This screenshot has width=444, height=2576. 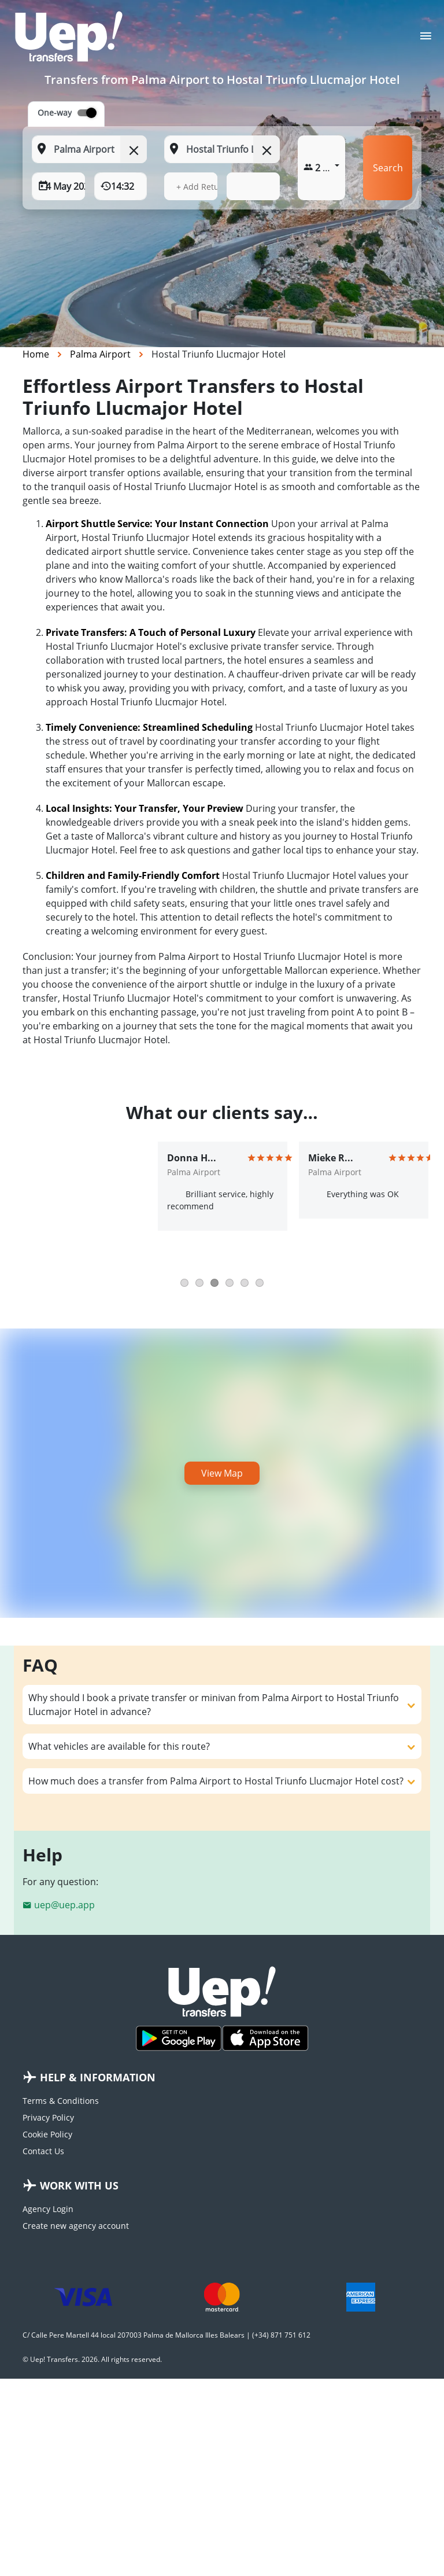 I want to click on © Uep! Transfers. 2026. All rights reserved., so click(x=92, y=2359).